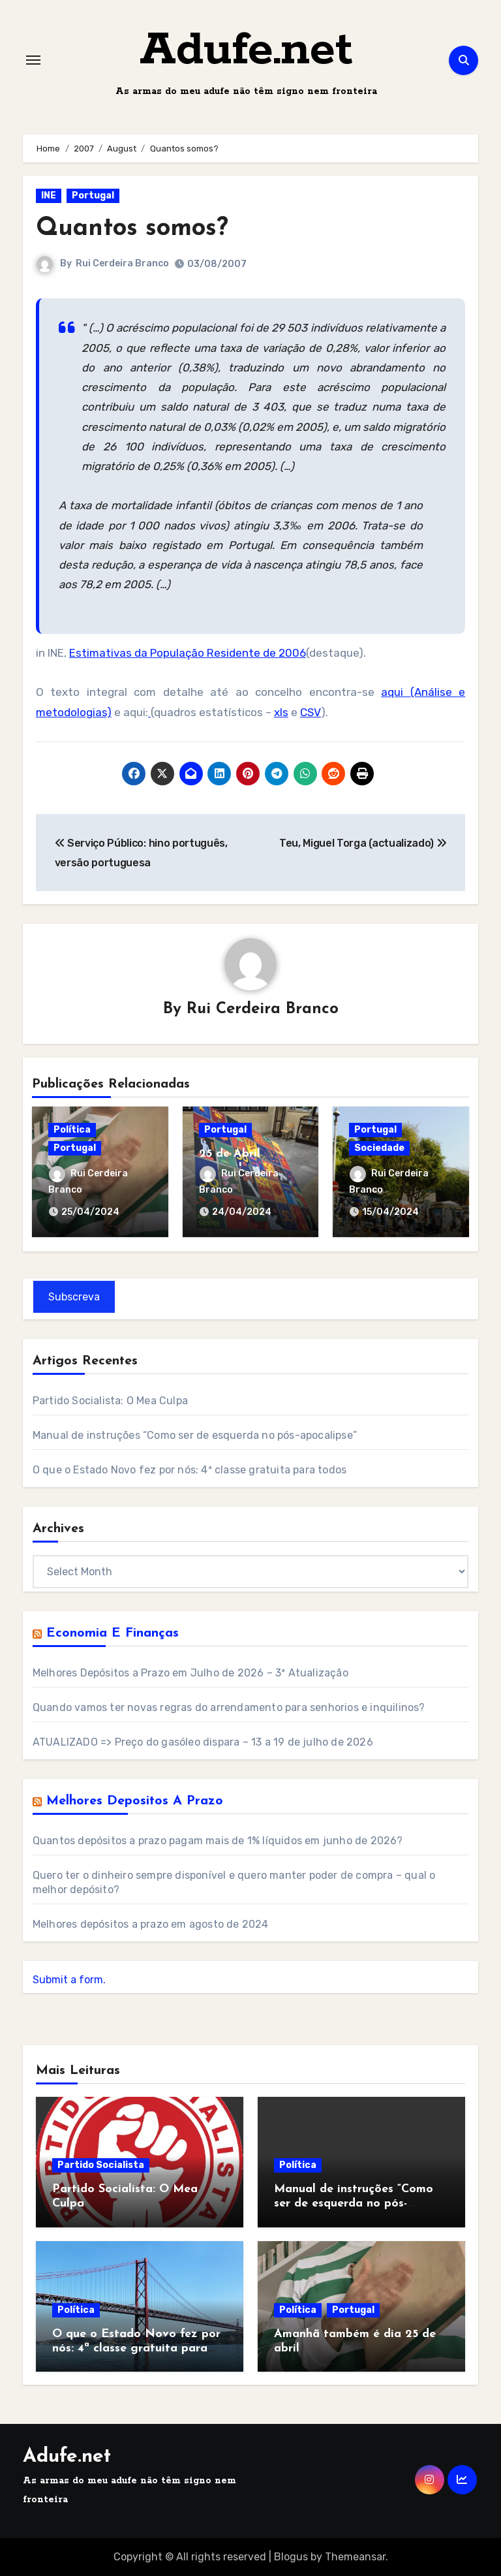  I want to click on Submit a form., so click(69, 1979).